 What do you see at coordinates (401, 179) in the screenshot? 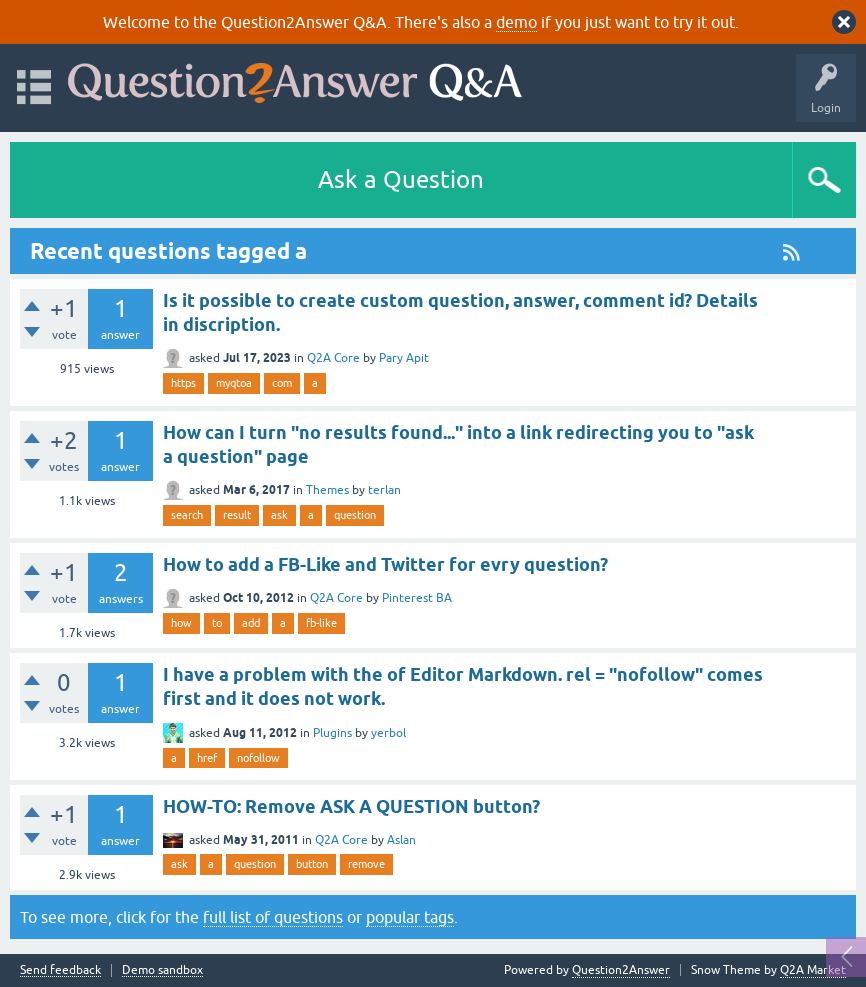
I see `Ask a Question` at bounding box center [401, 179].